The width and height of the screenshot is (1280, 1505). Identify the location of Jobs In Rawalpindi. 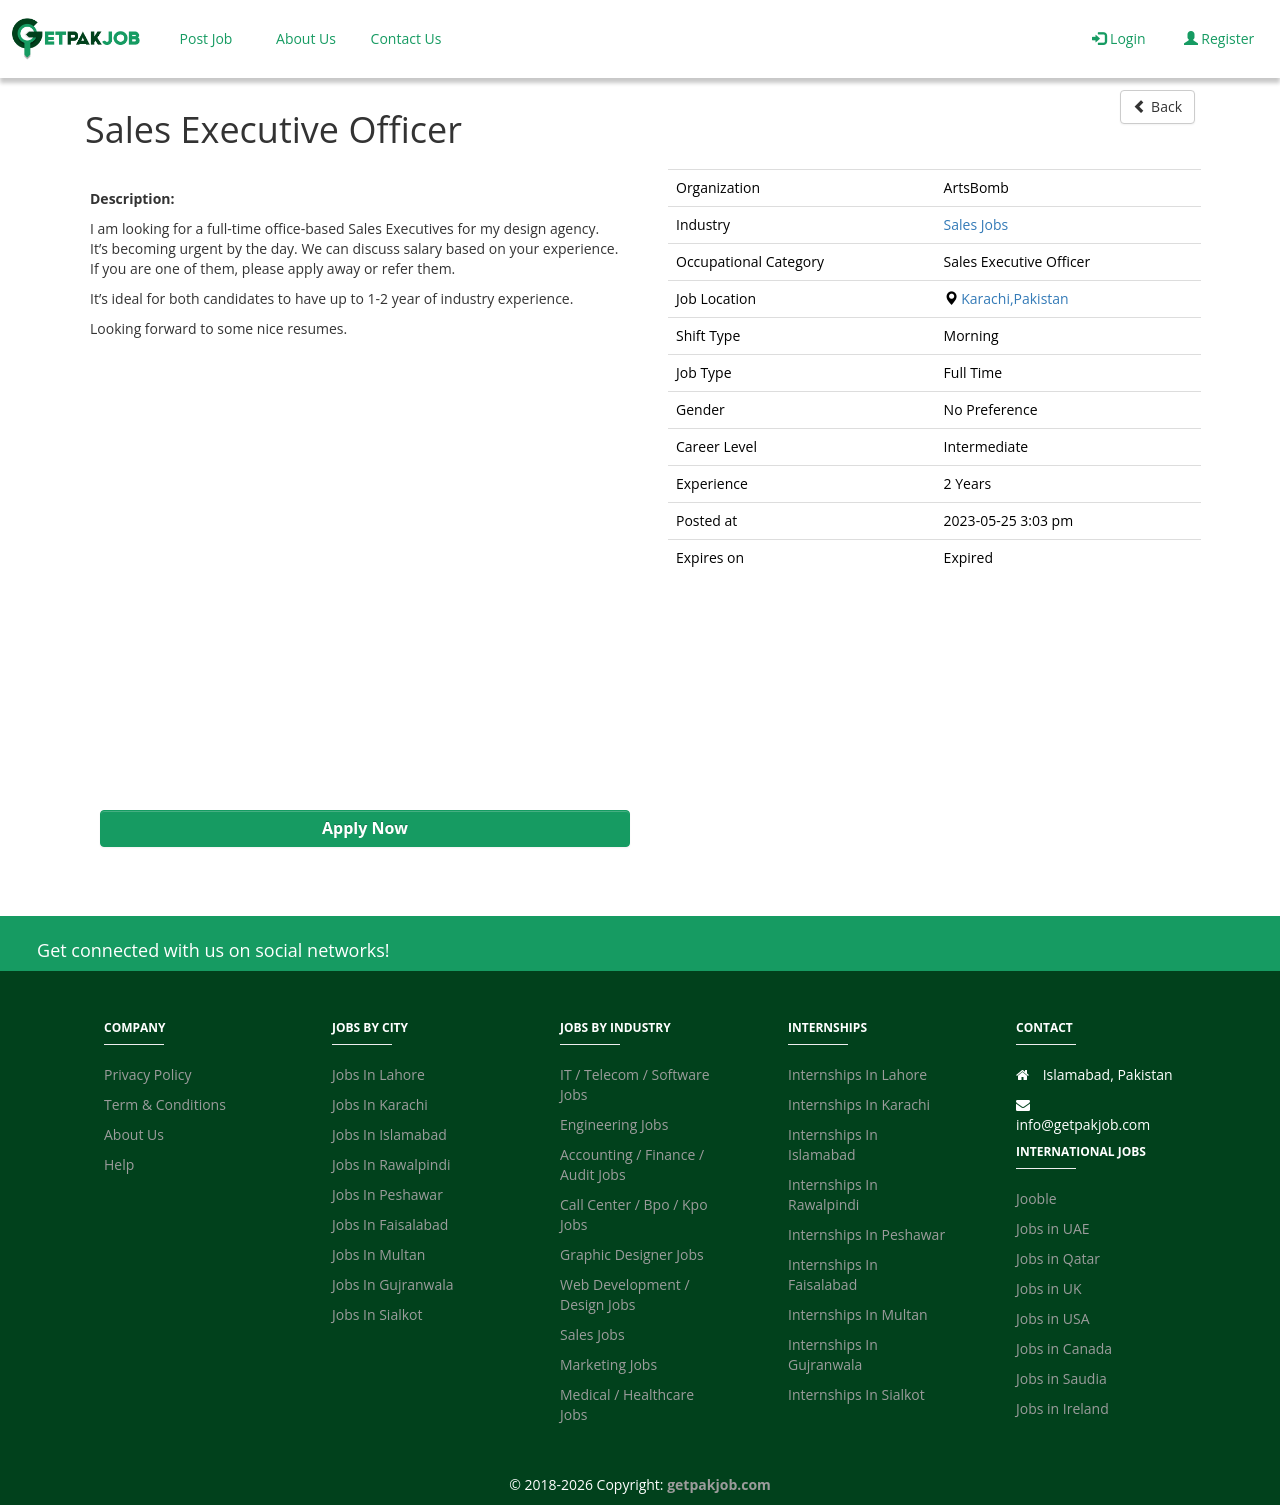
(391, 1164).